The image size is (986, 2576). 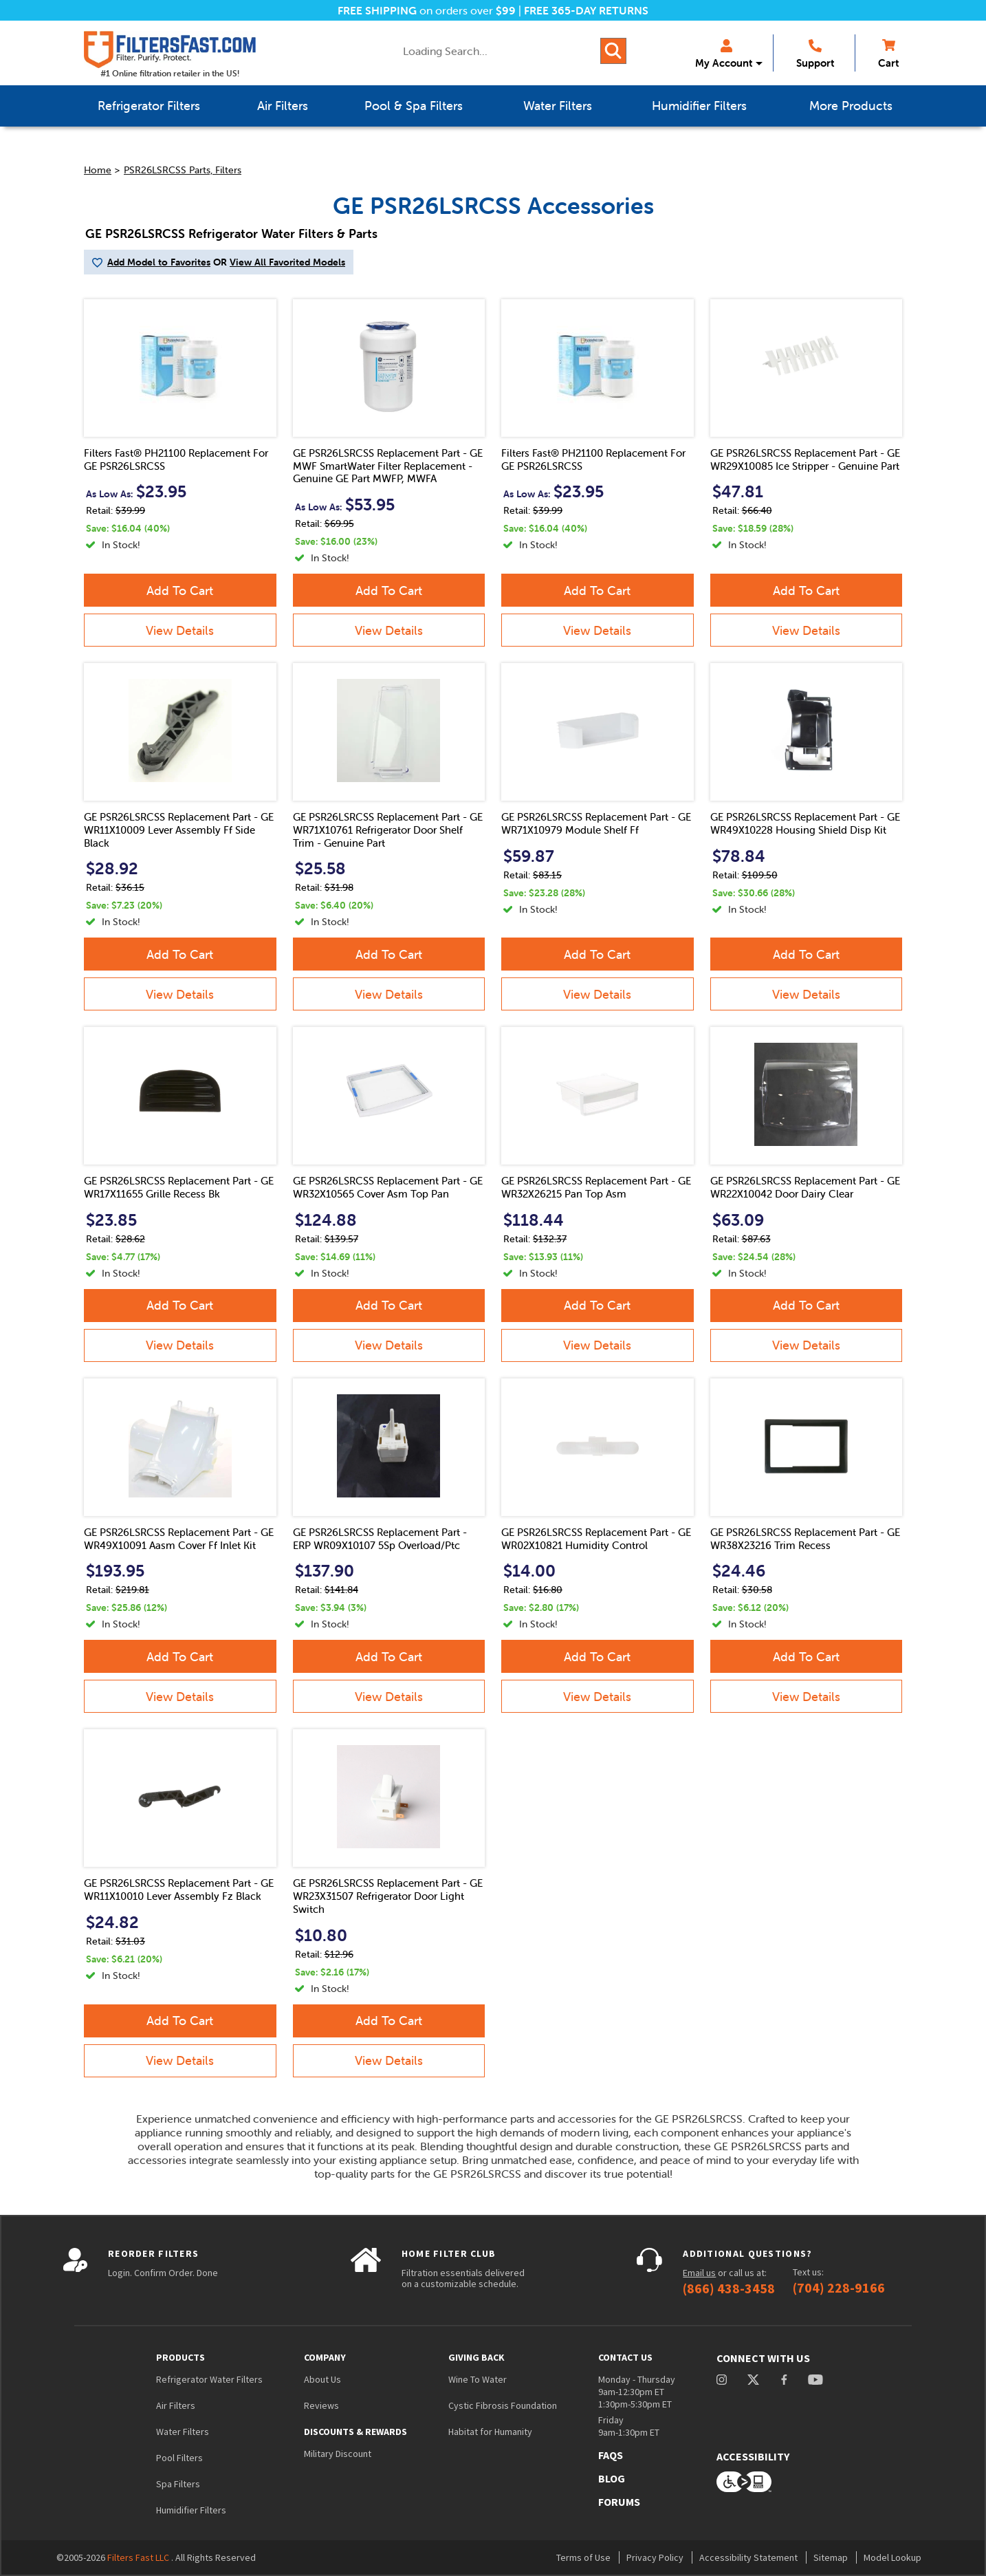 What do you see at coordinates (477, 2379) in the screenshot?
I see `Wine To Water` at bounding box center [477, 2379].